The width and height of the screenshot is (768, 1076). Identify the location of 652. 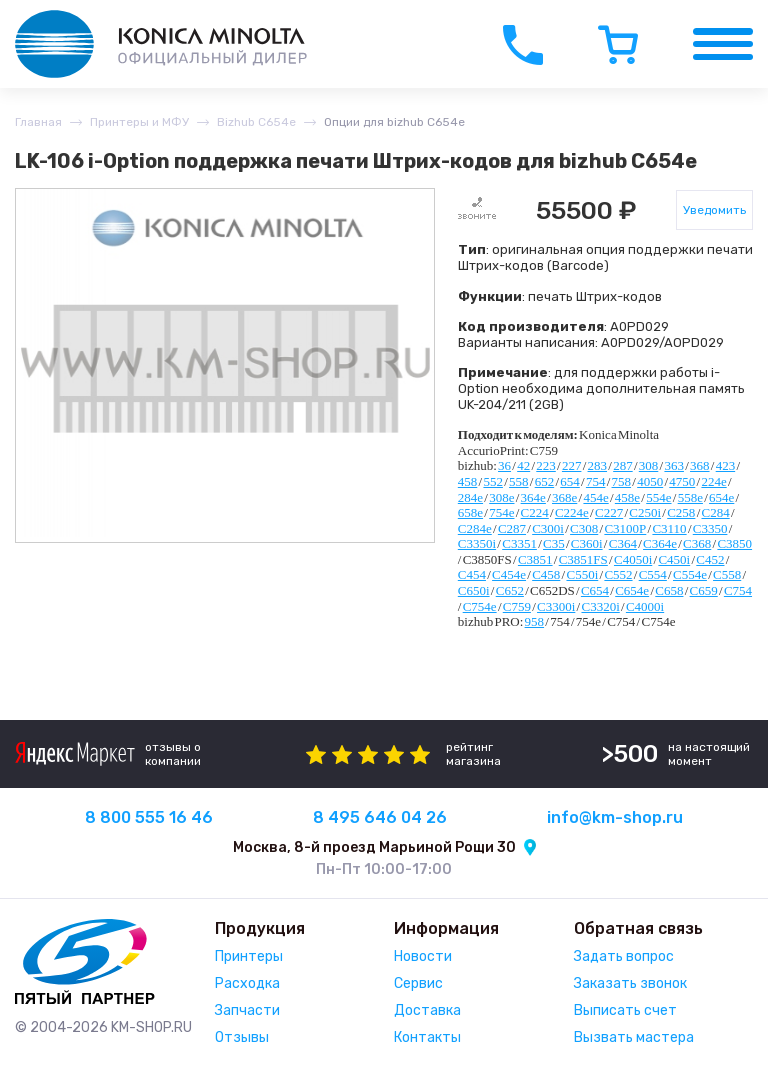
(545, 481).